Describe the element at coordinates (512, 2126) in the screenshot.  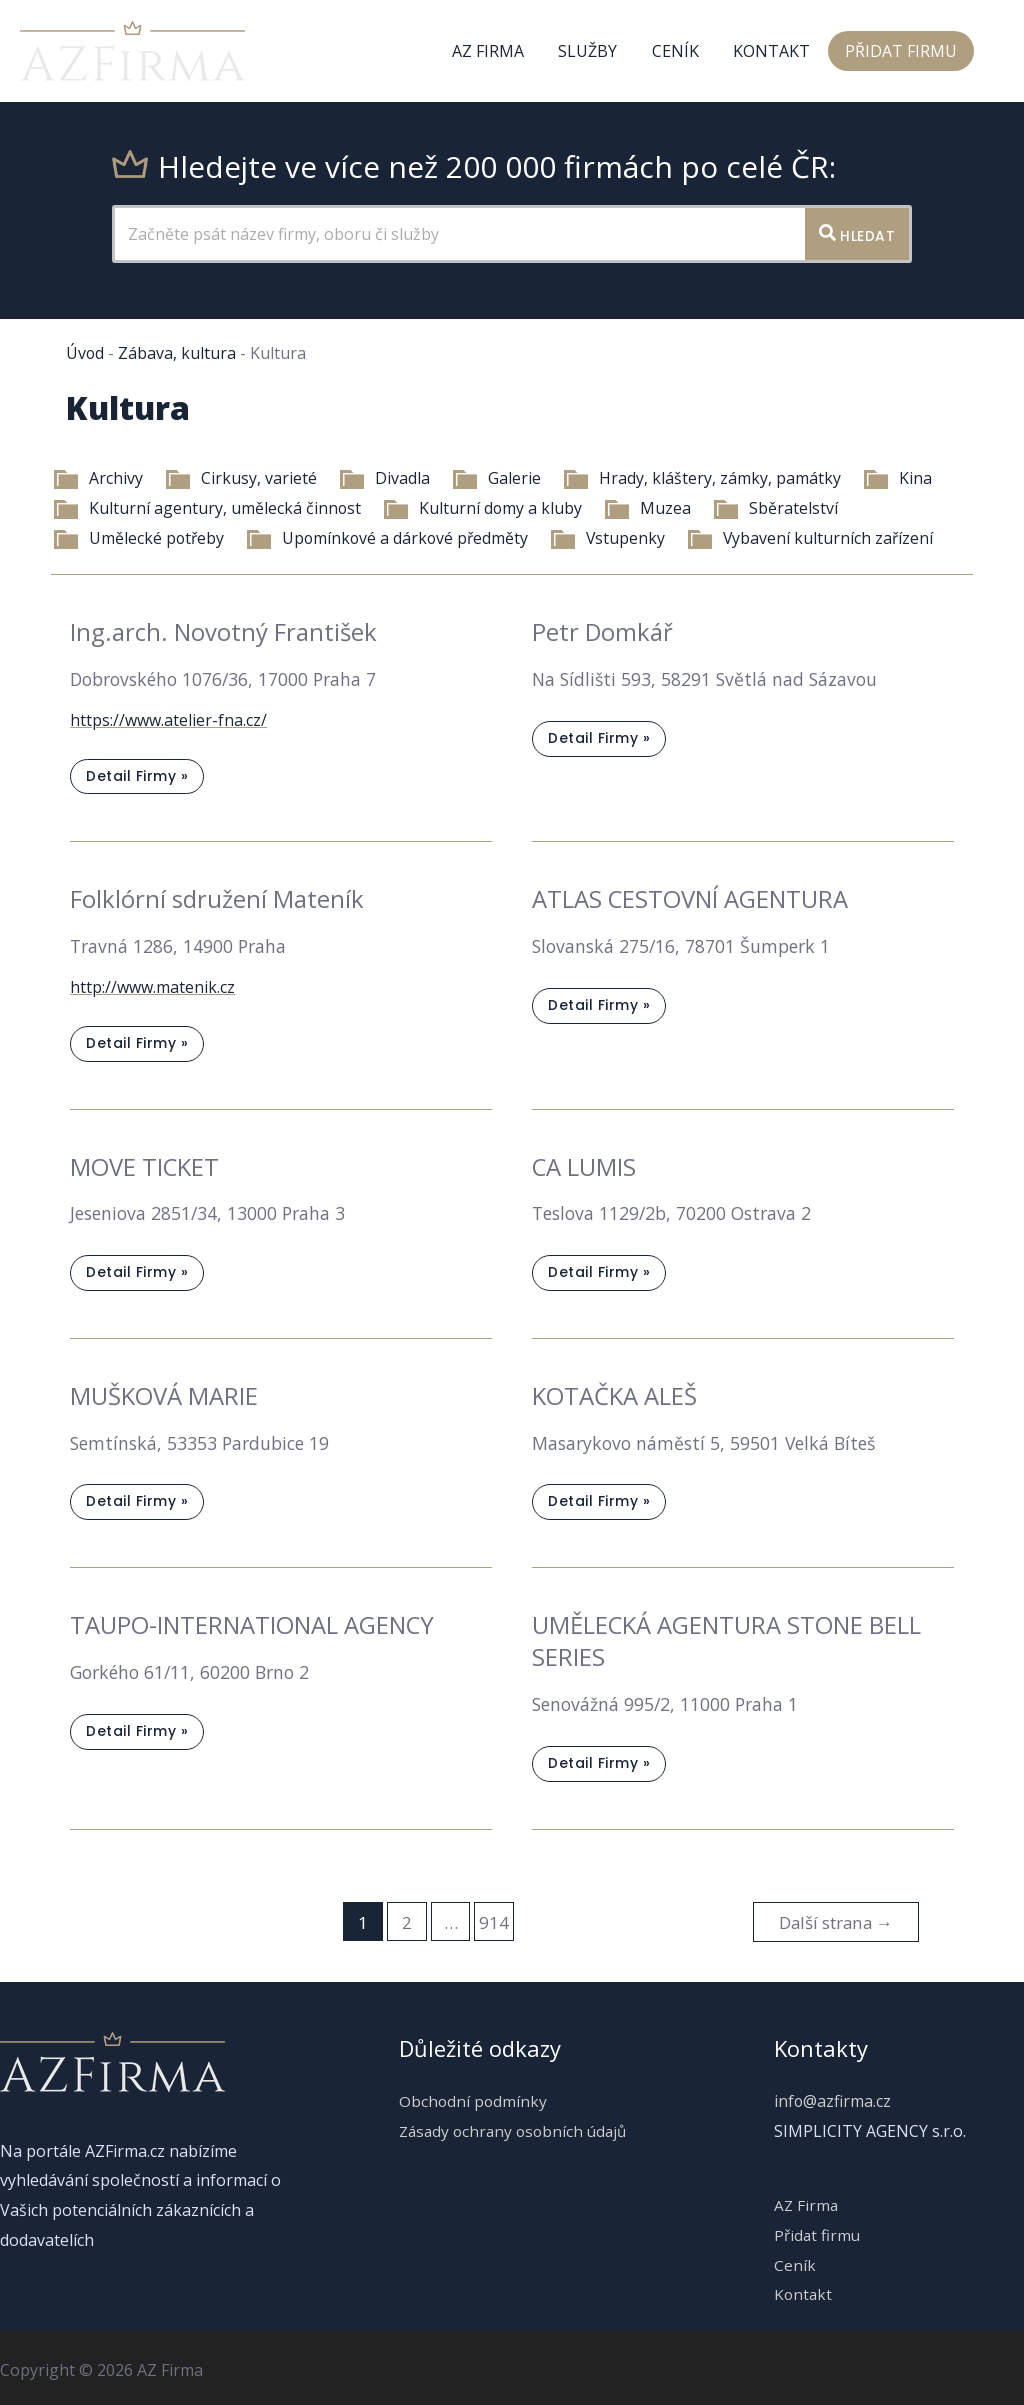
I see `Zásady ochrany osobních údajů` at that location.